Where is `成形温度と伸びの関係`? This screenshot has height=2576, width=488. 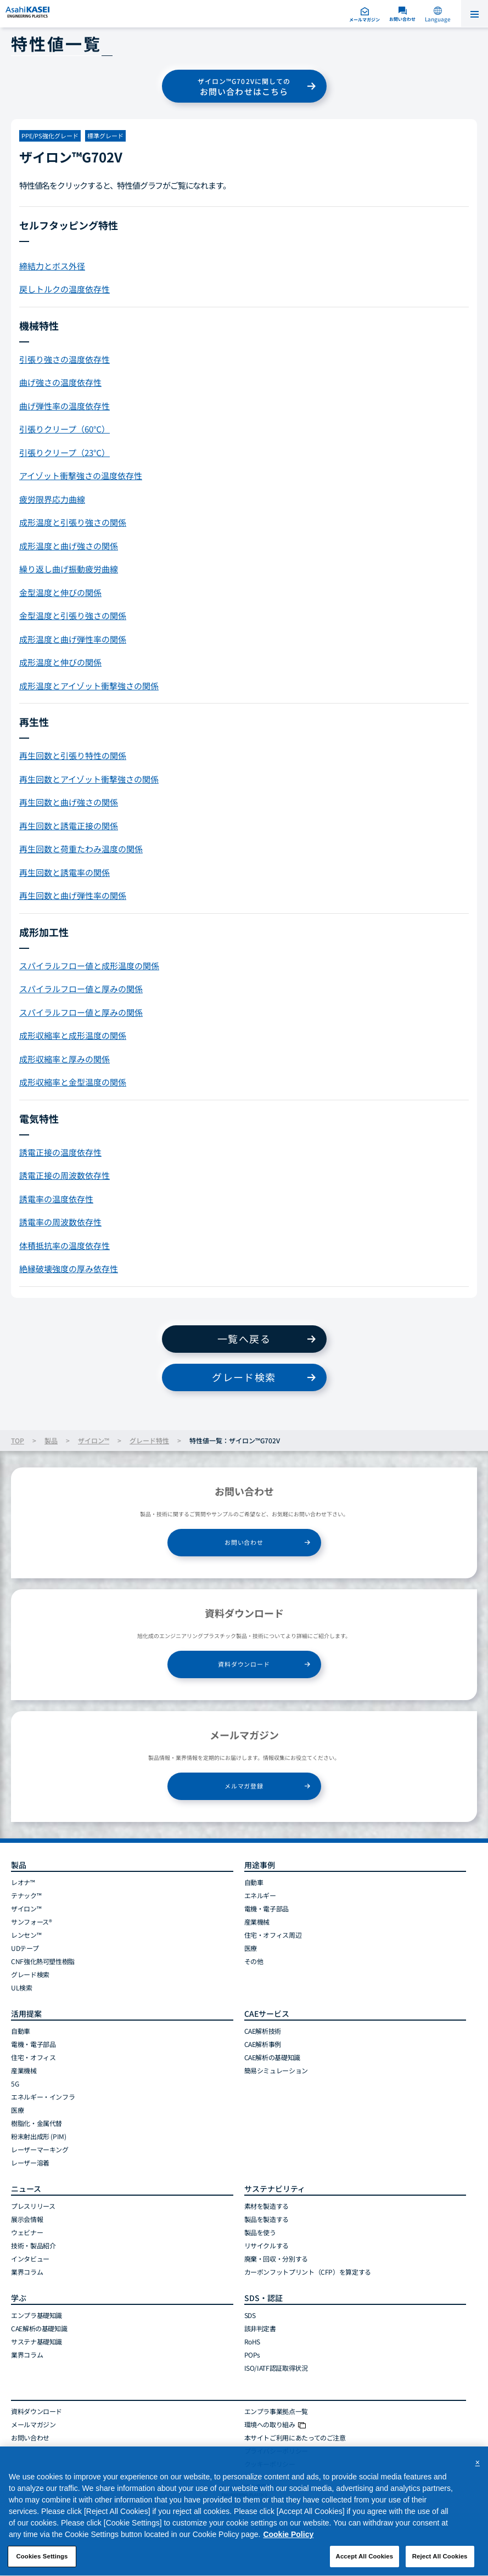 成形温度と伸びの関係 is located at coordinates (60, 662).